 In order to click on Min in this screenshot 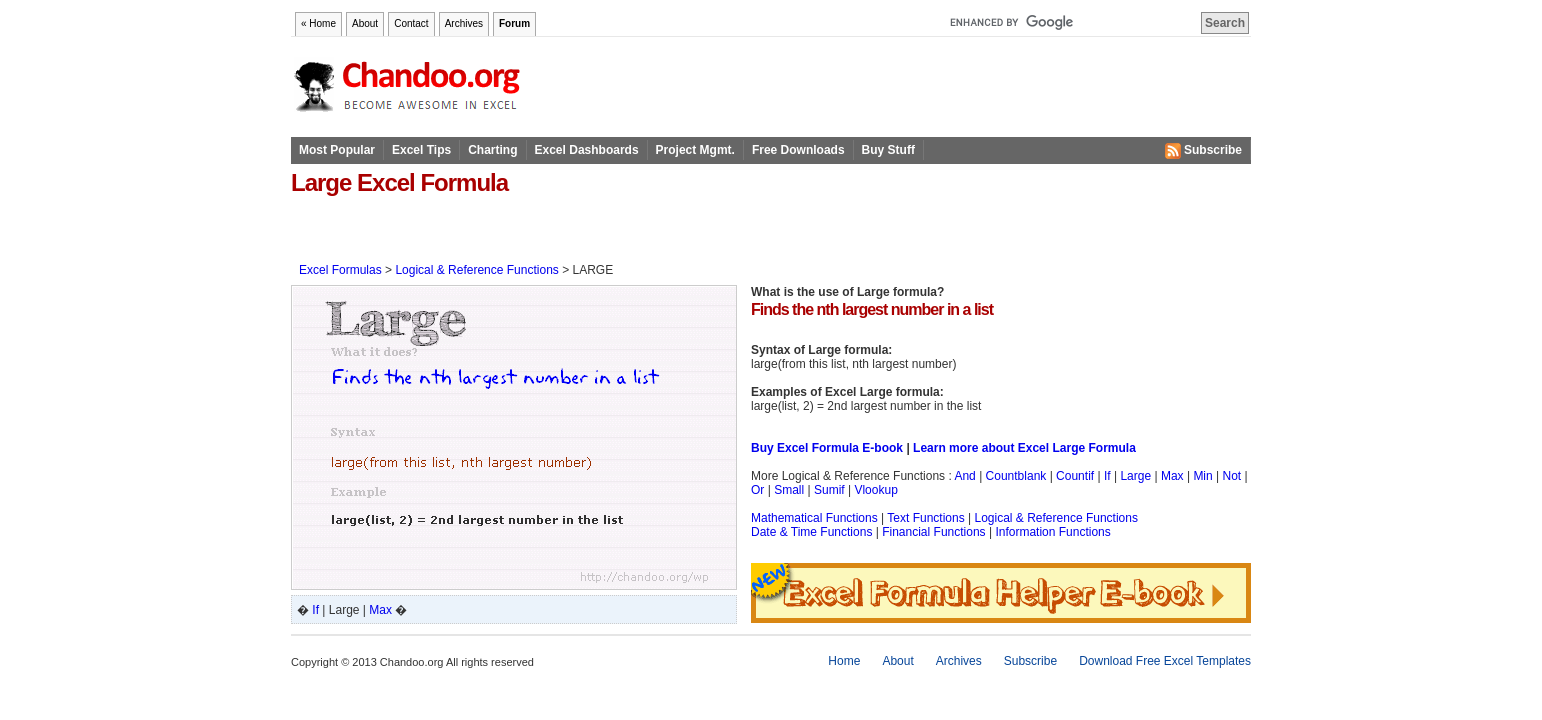, I will do `click(1202, 476)`.